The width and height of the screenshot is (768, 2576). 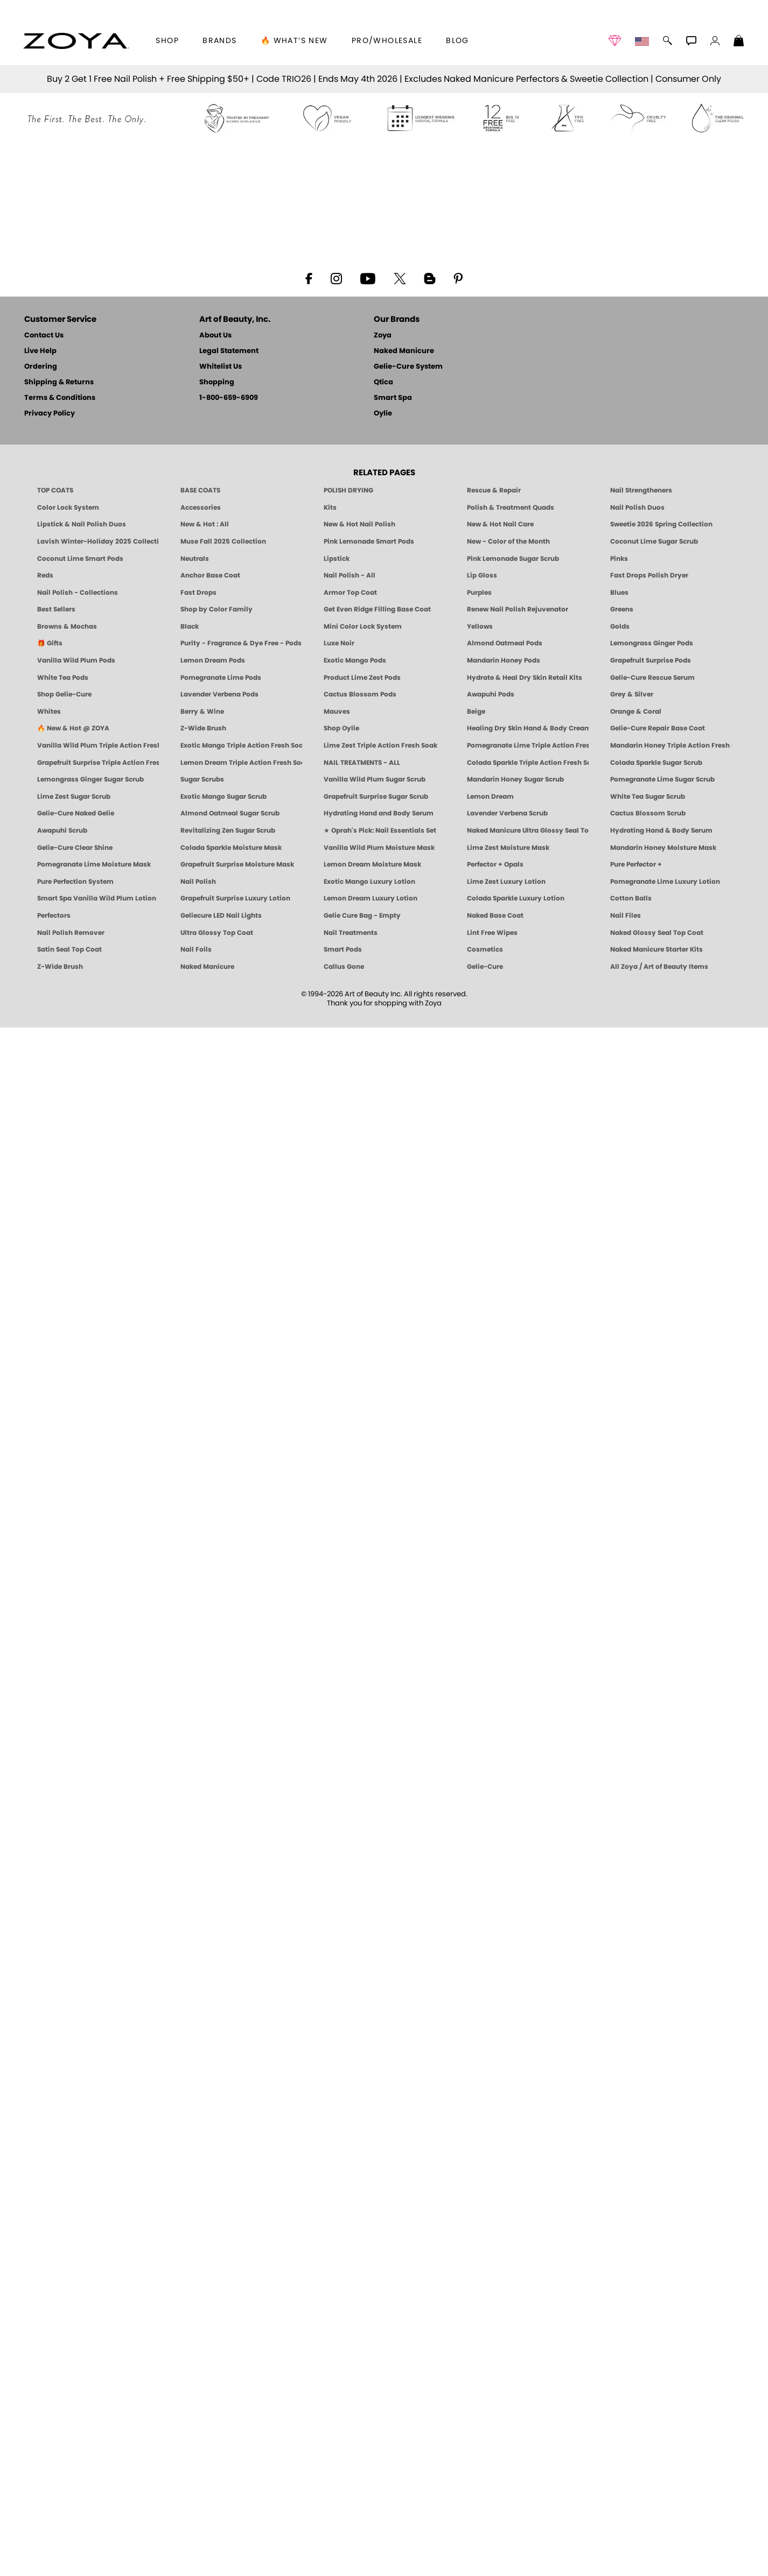 What do you see at coordinates (73, 2345) in the screenshot?
I see `Lime Zest Sugar Scrub [SUGAR SCRUB: Pedicure & Body | Lime Zest | Smart Spa]` at bounding box center [73, 2345].